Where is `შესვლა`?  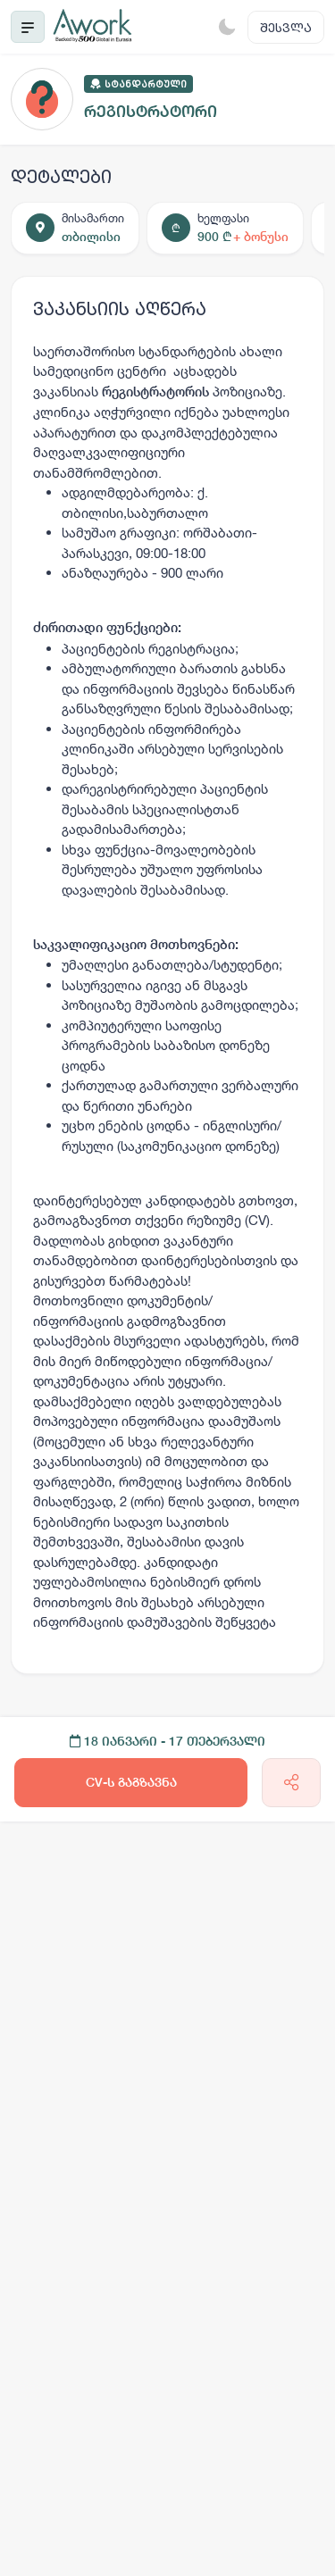 შესვლა is located at coordinates (286, 27).